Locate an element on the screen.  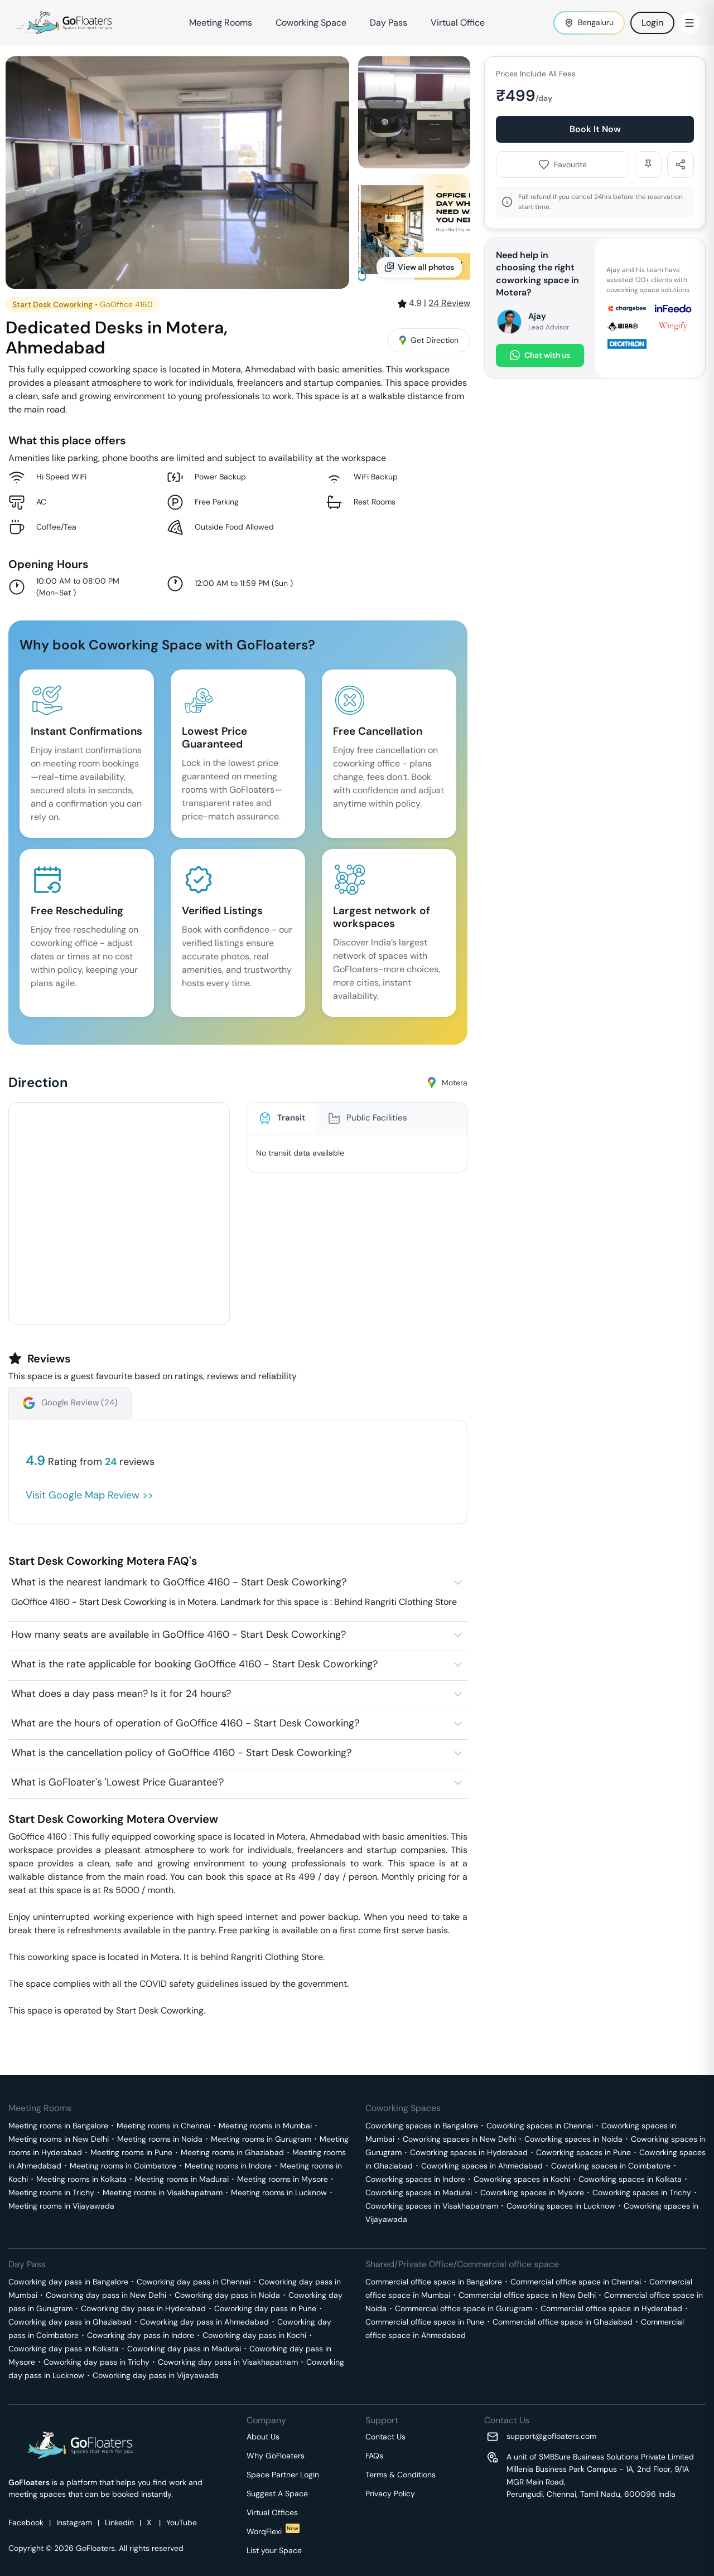
Meeting rooms in Trichy is located at coordinates (51, 2192).